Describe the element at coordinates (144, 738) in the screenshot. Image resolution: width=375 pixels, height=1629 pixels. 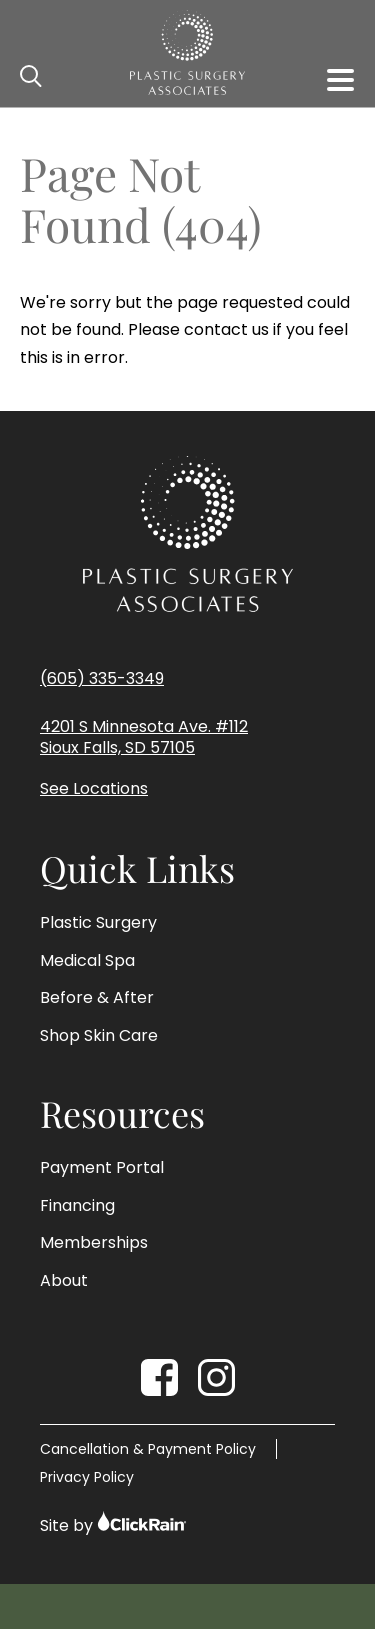
I see `4201 S Minnesota Ave. #112 Sioux Falls, SD 57105` at that location.